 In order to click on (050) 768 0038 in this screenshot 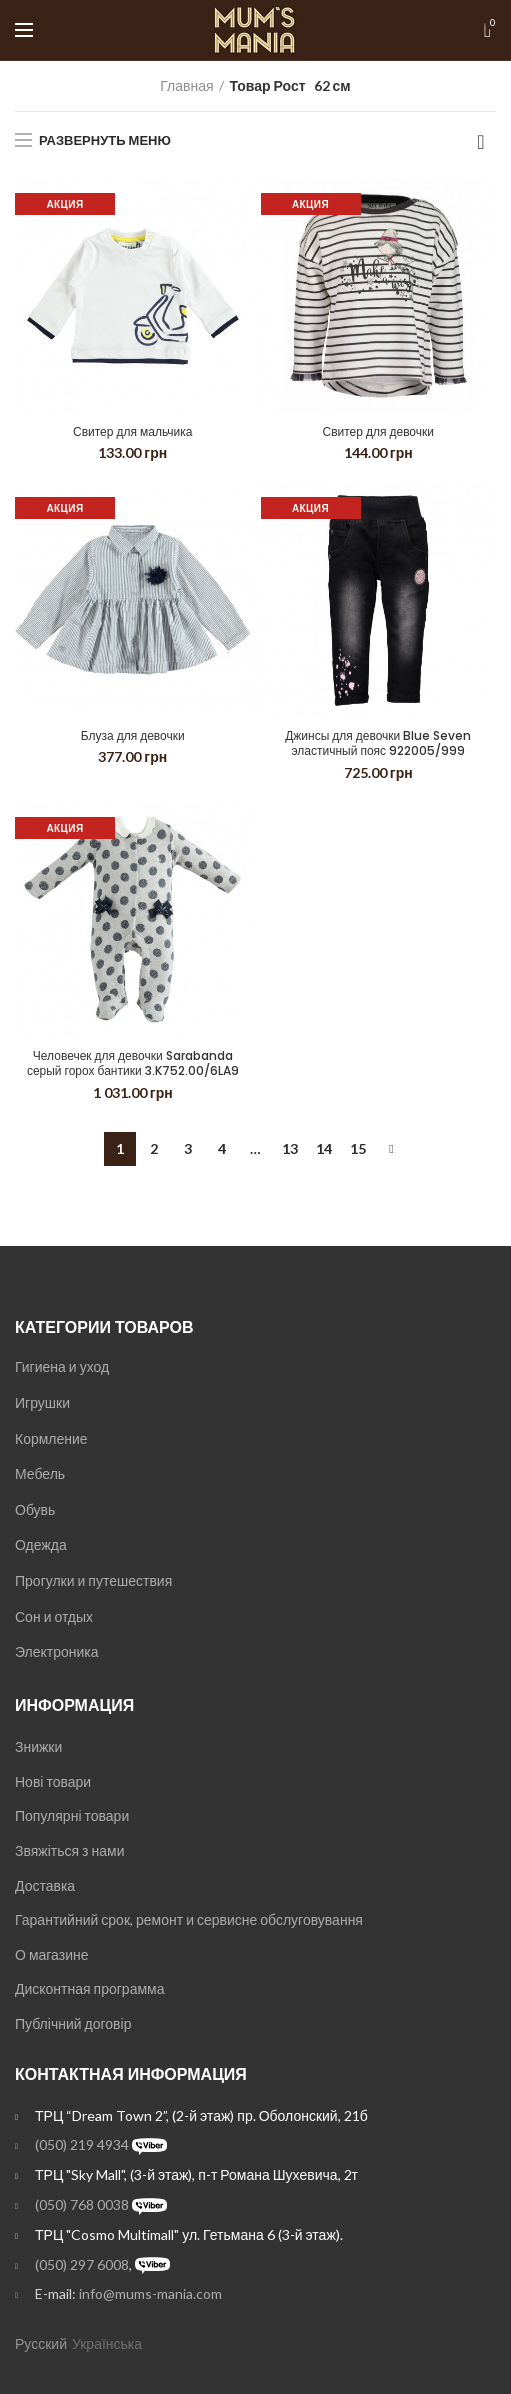, I will do `click(82, 2204)`.